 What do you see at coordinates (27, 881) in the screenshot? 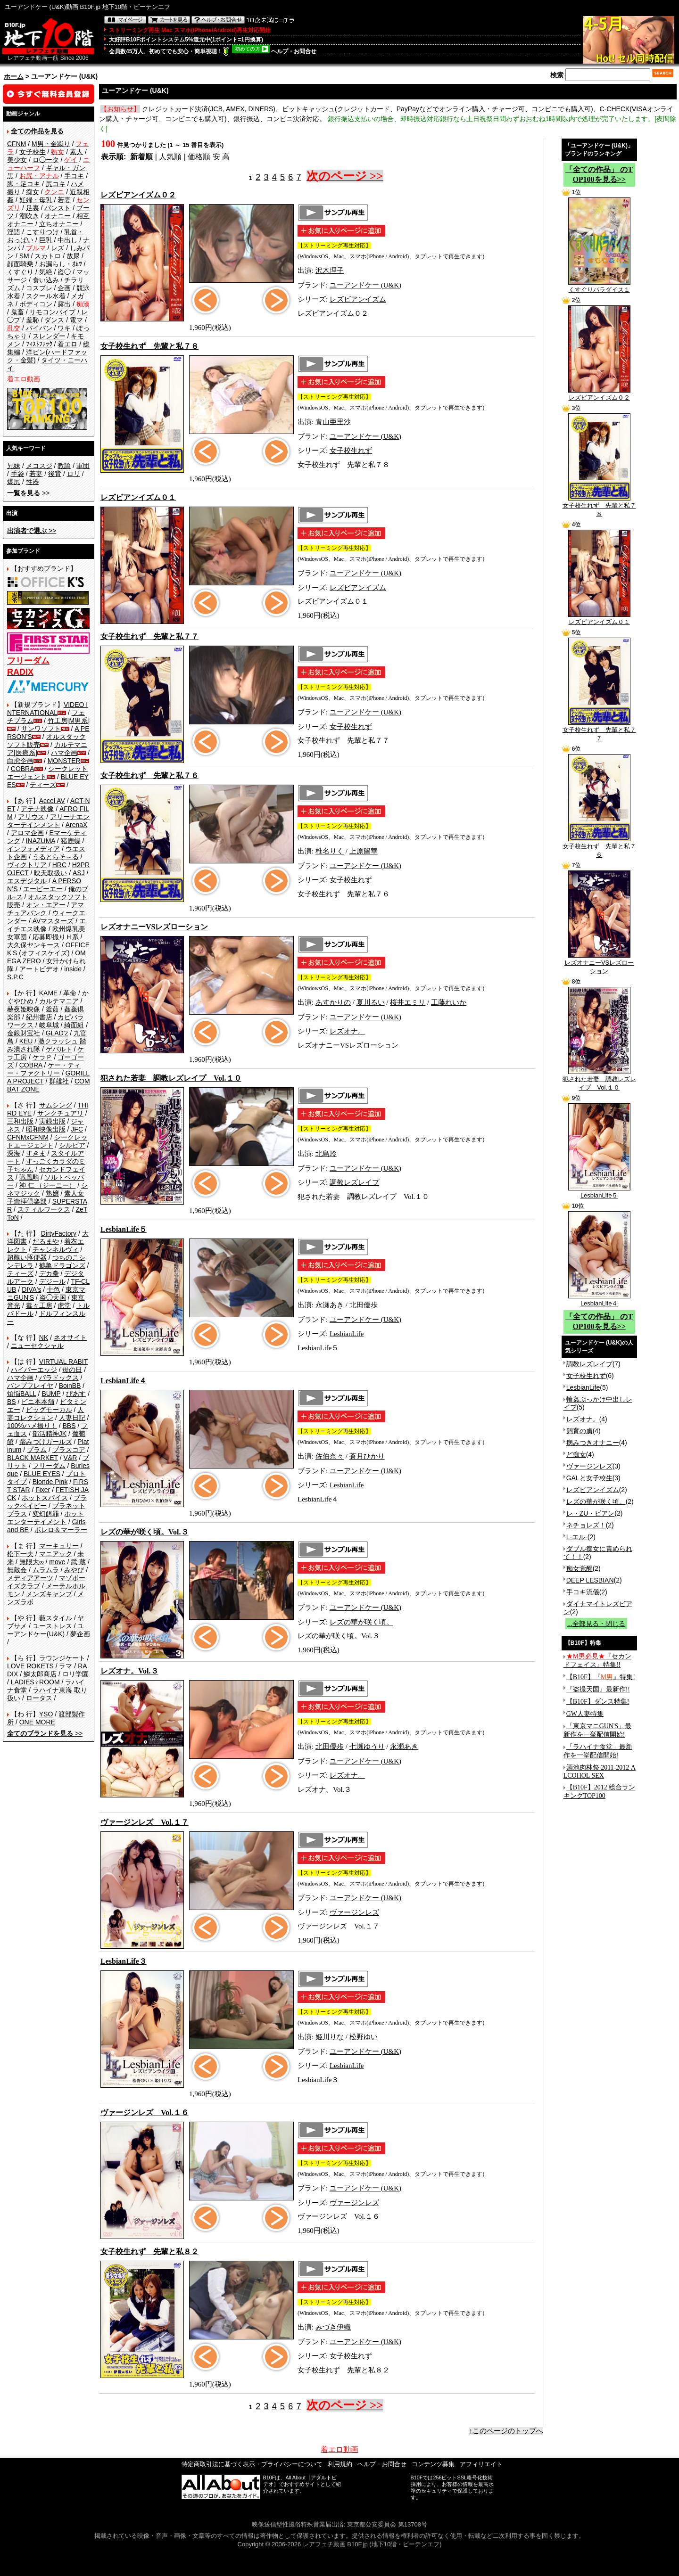
I see `エスデジタル` at bounding box center [27, 881].